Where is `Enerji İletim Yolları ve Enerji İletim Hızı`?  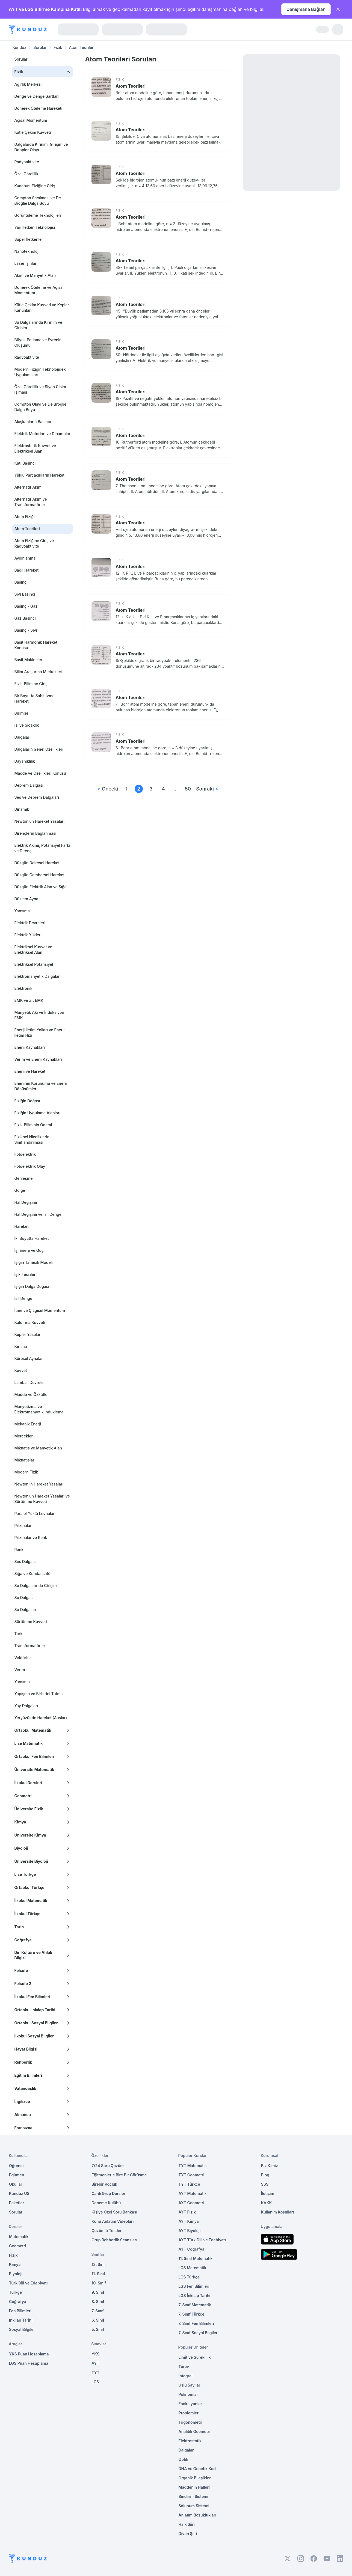 Enerji İletim Yolları ve Enerji İletim Hızı is located at coordinates (39, 1032).